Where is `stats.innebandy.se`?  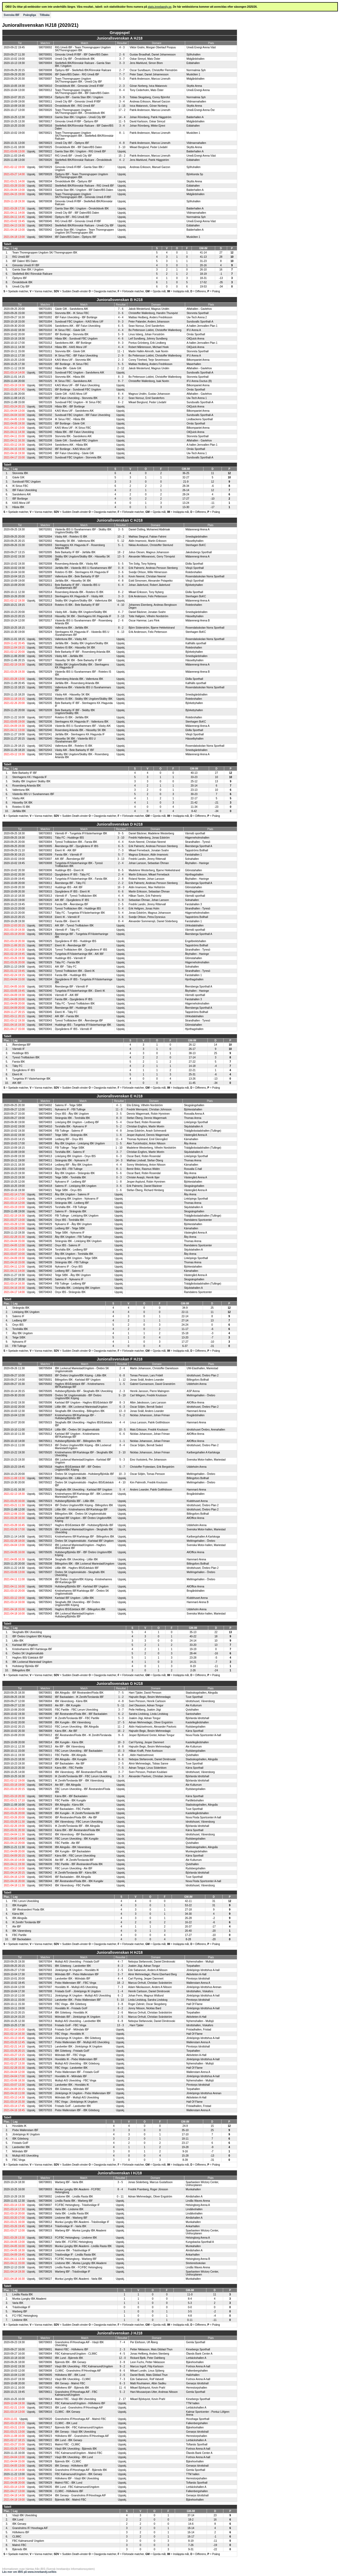
stats.innebandy.se is located at coordinates (159, 6).